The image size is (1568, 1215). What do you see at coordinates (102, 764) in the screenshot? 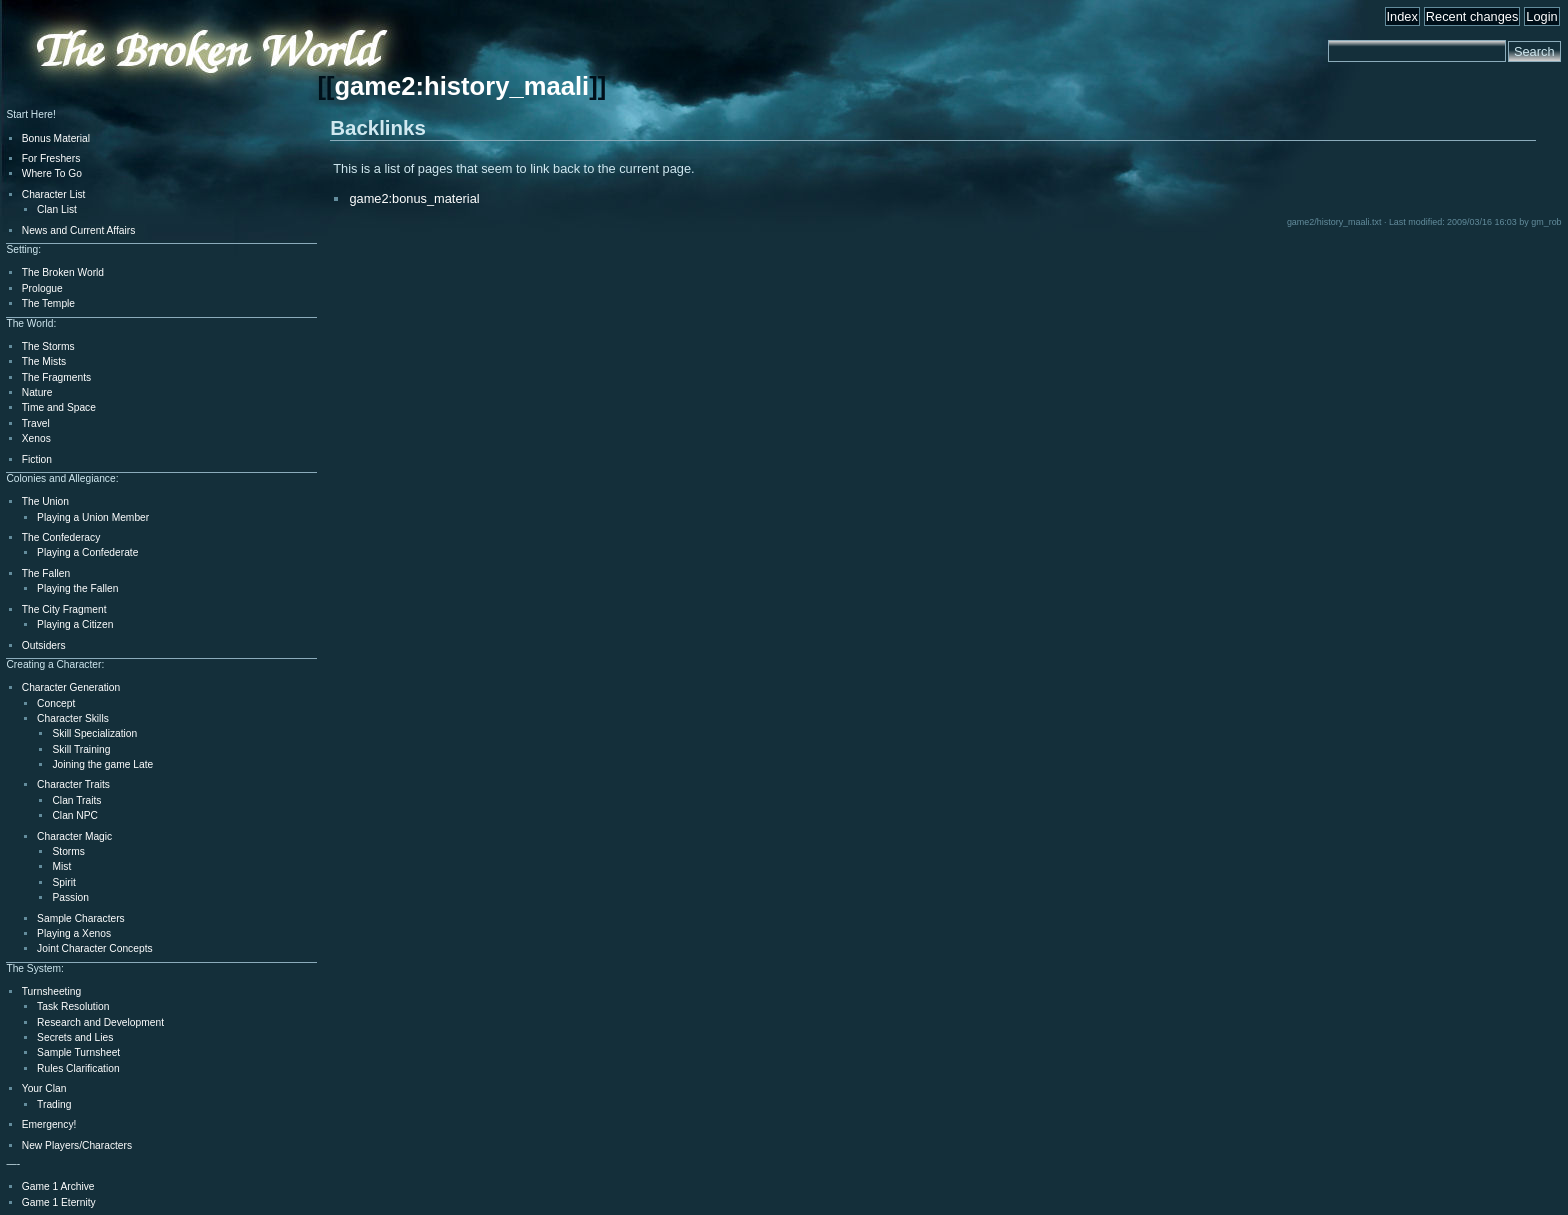
I see `Joining the game Late` at bounding box center [102, 764].